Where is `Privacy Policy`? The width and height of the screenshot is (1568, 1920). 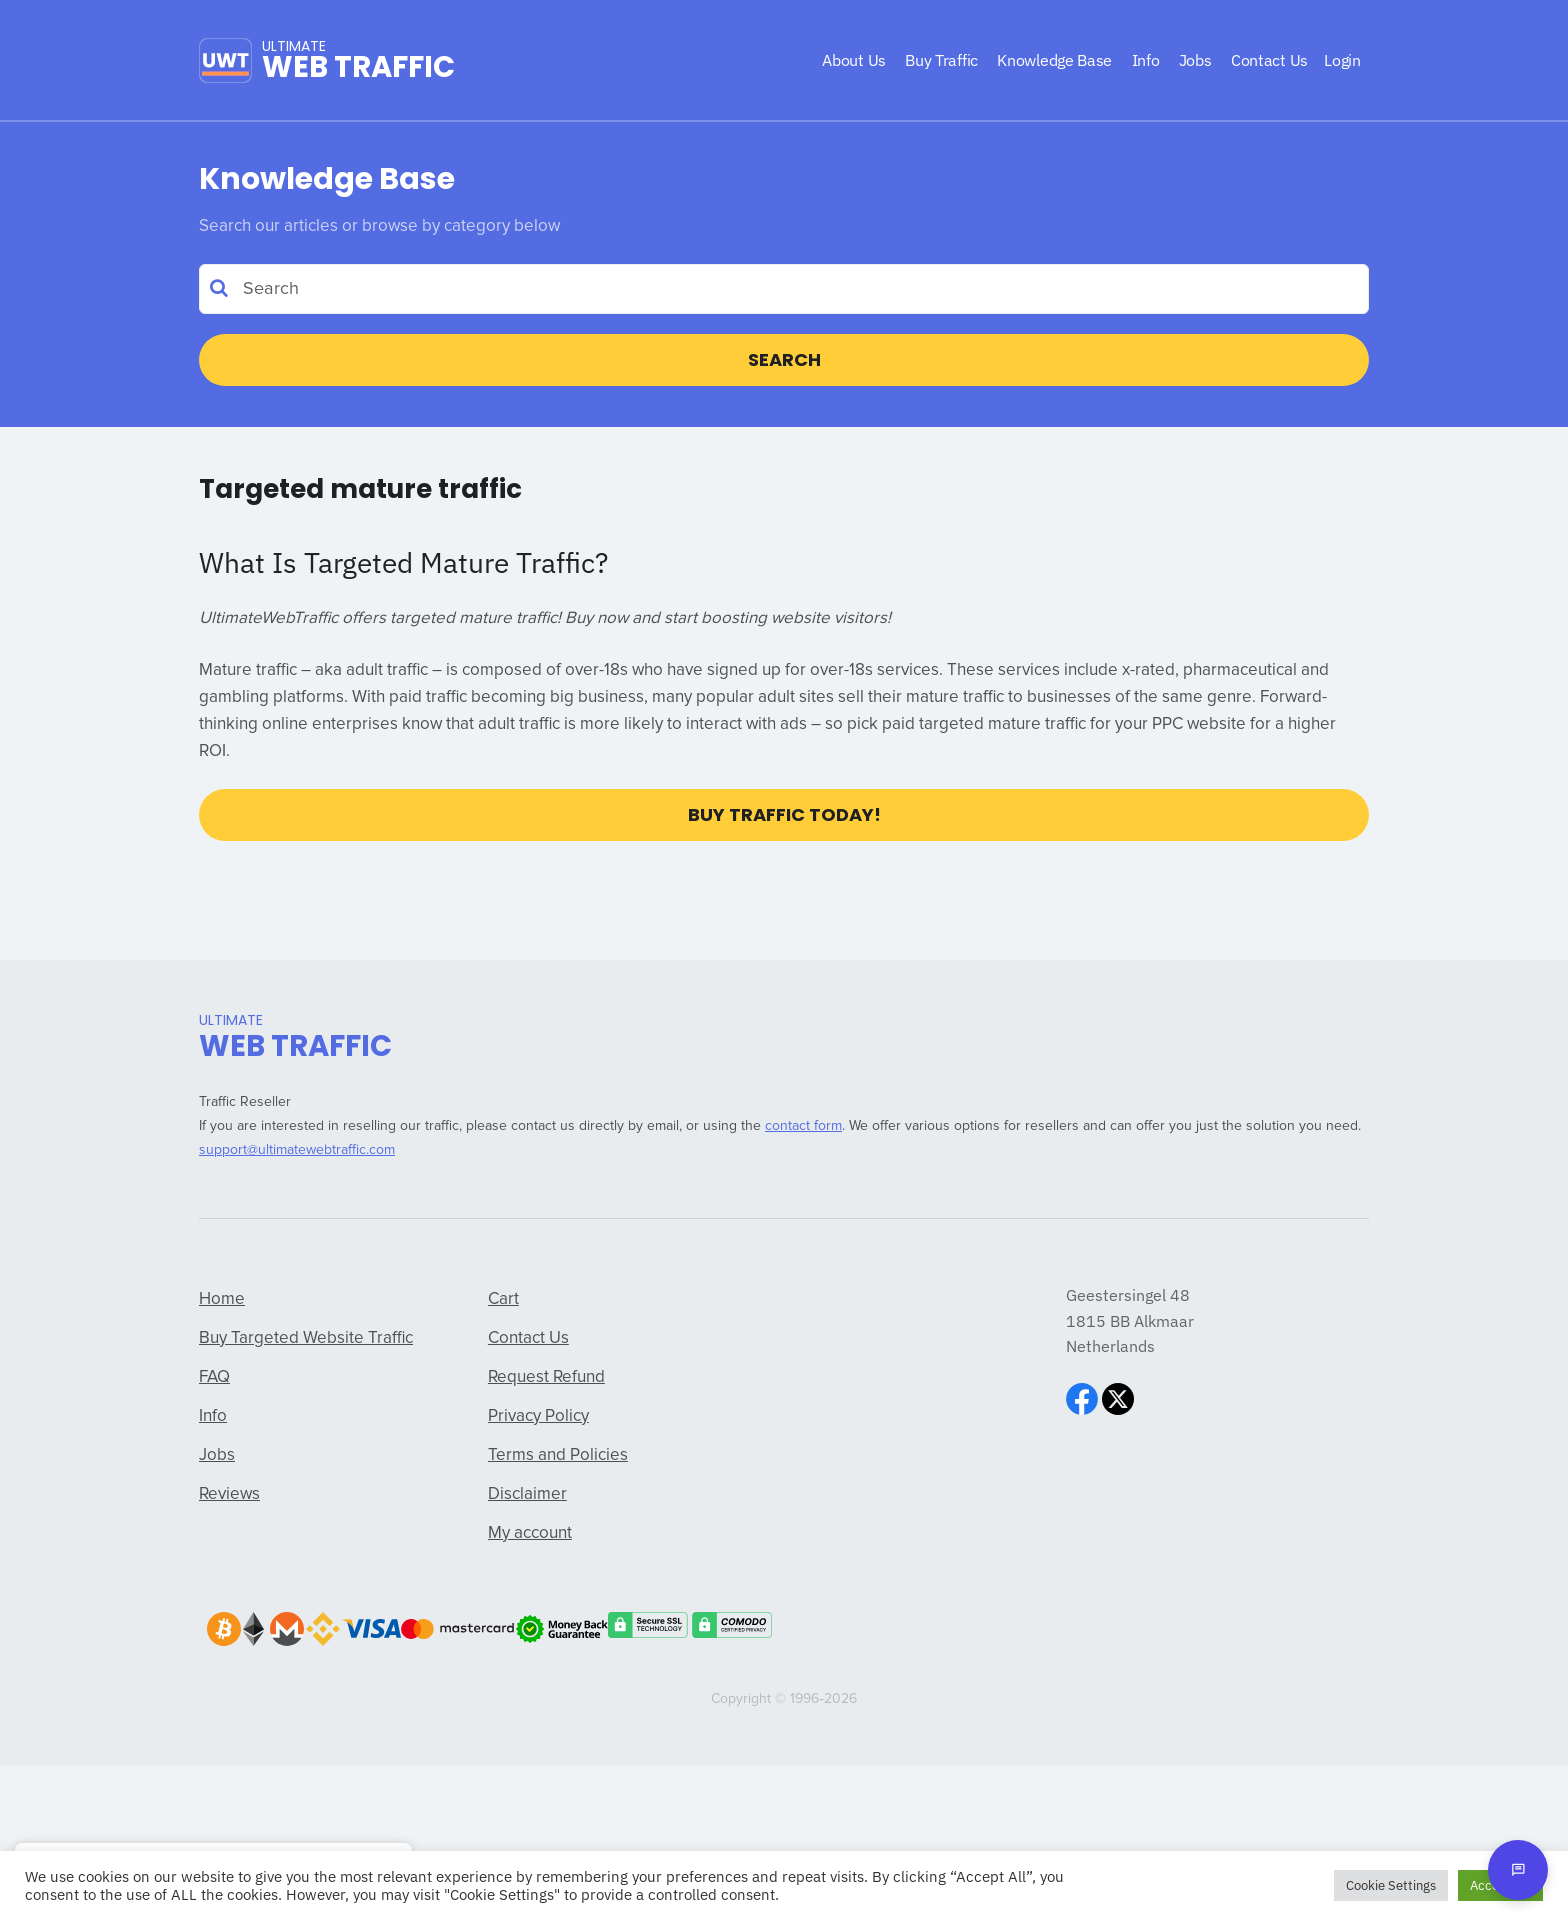
Privacy Policy is located at coordinates (538, 1416).